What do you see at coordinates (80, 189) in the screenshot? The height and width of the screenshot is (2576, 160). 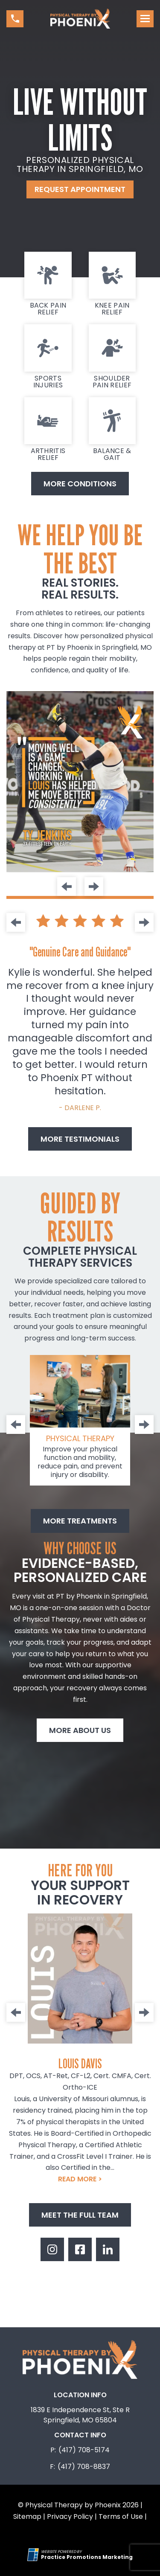 I see `Request Appointment [button]` at bounding box center [80, 189].